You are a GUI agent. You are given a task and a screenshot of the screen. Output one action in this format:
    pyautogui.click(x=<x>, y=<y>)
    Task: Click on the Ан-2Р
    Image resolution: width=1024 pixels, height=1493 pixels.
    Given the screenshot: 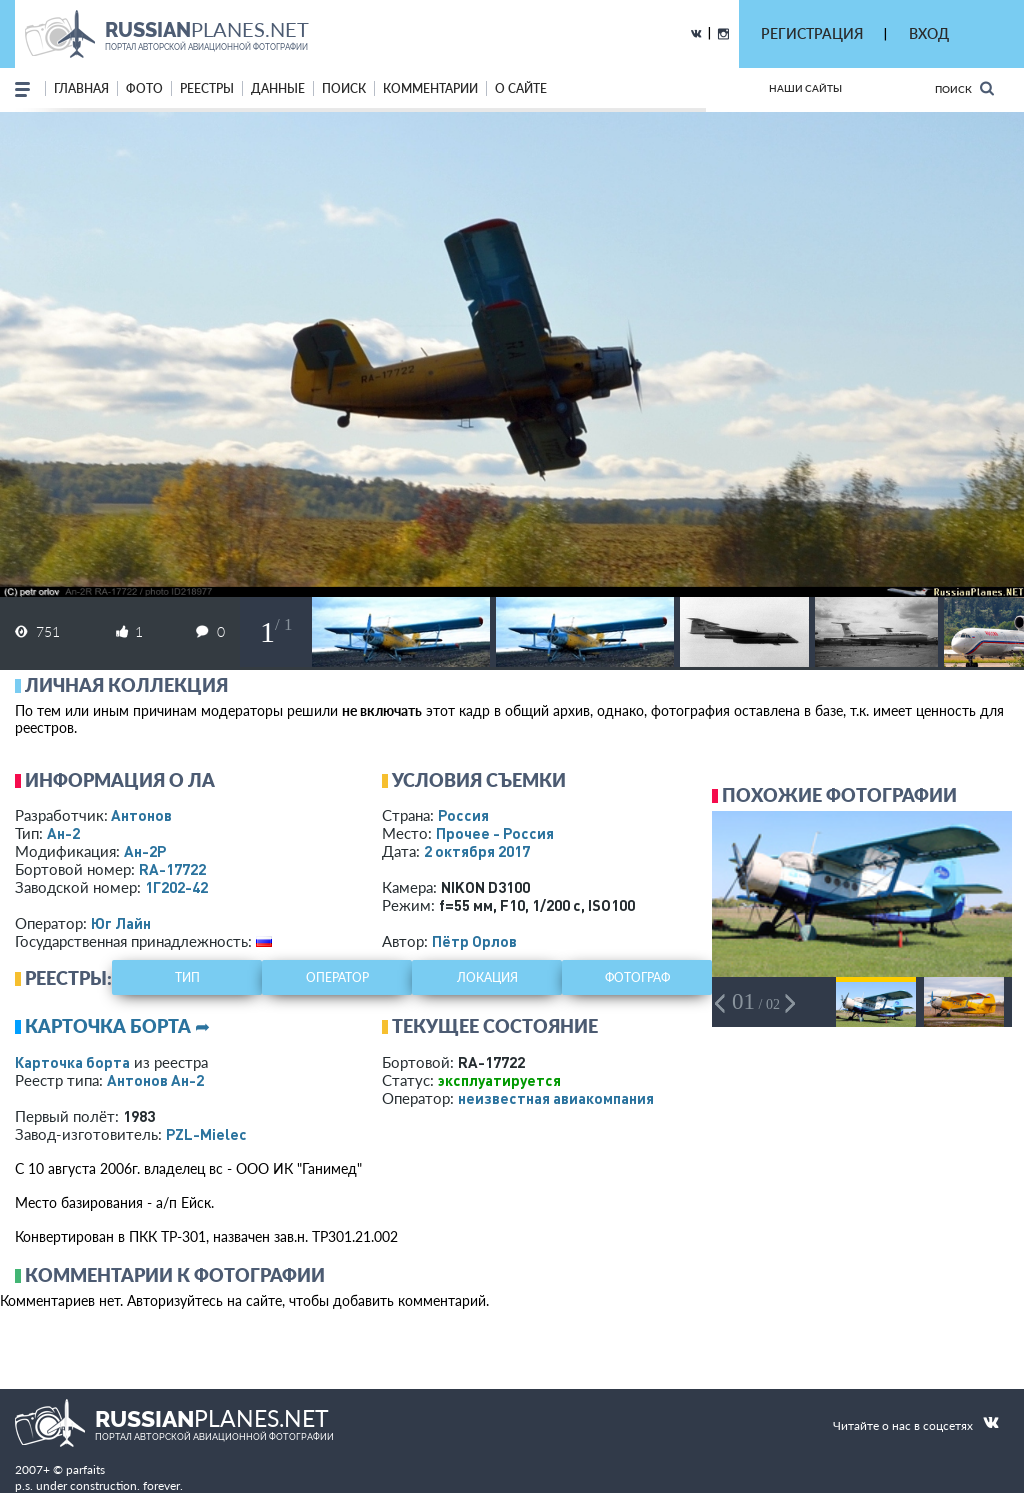 What is the action you would take?
    pyautogui.click(x=145, y=851)
    